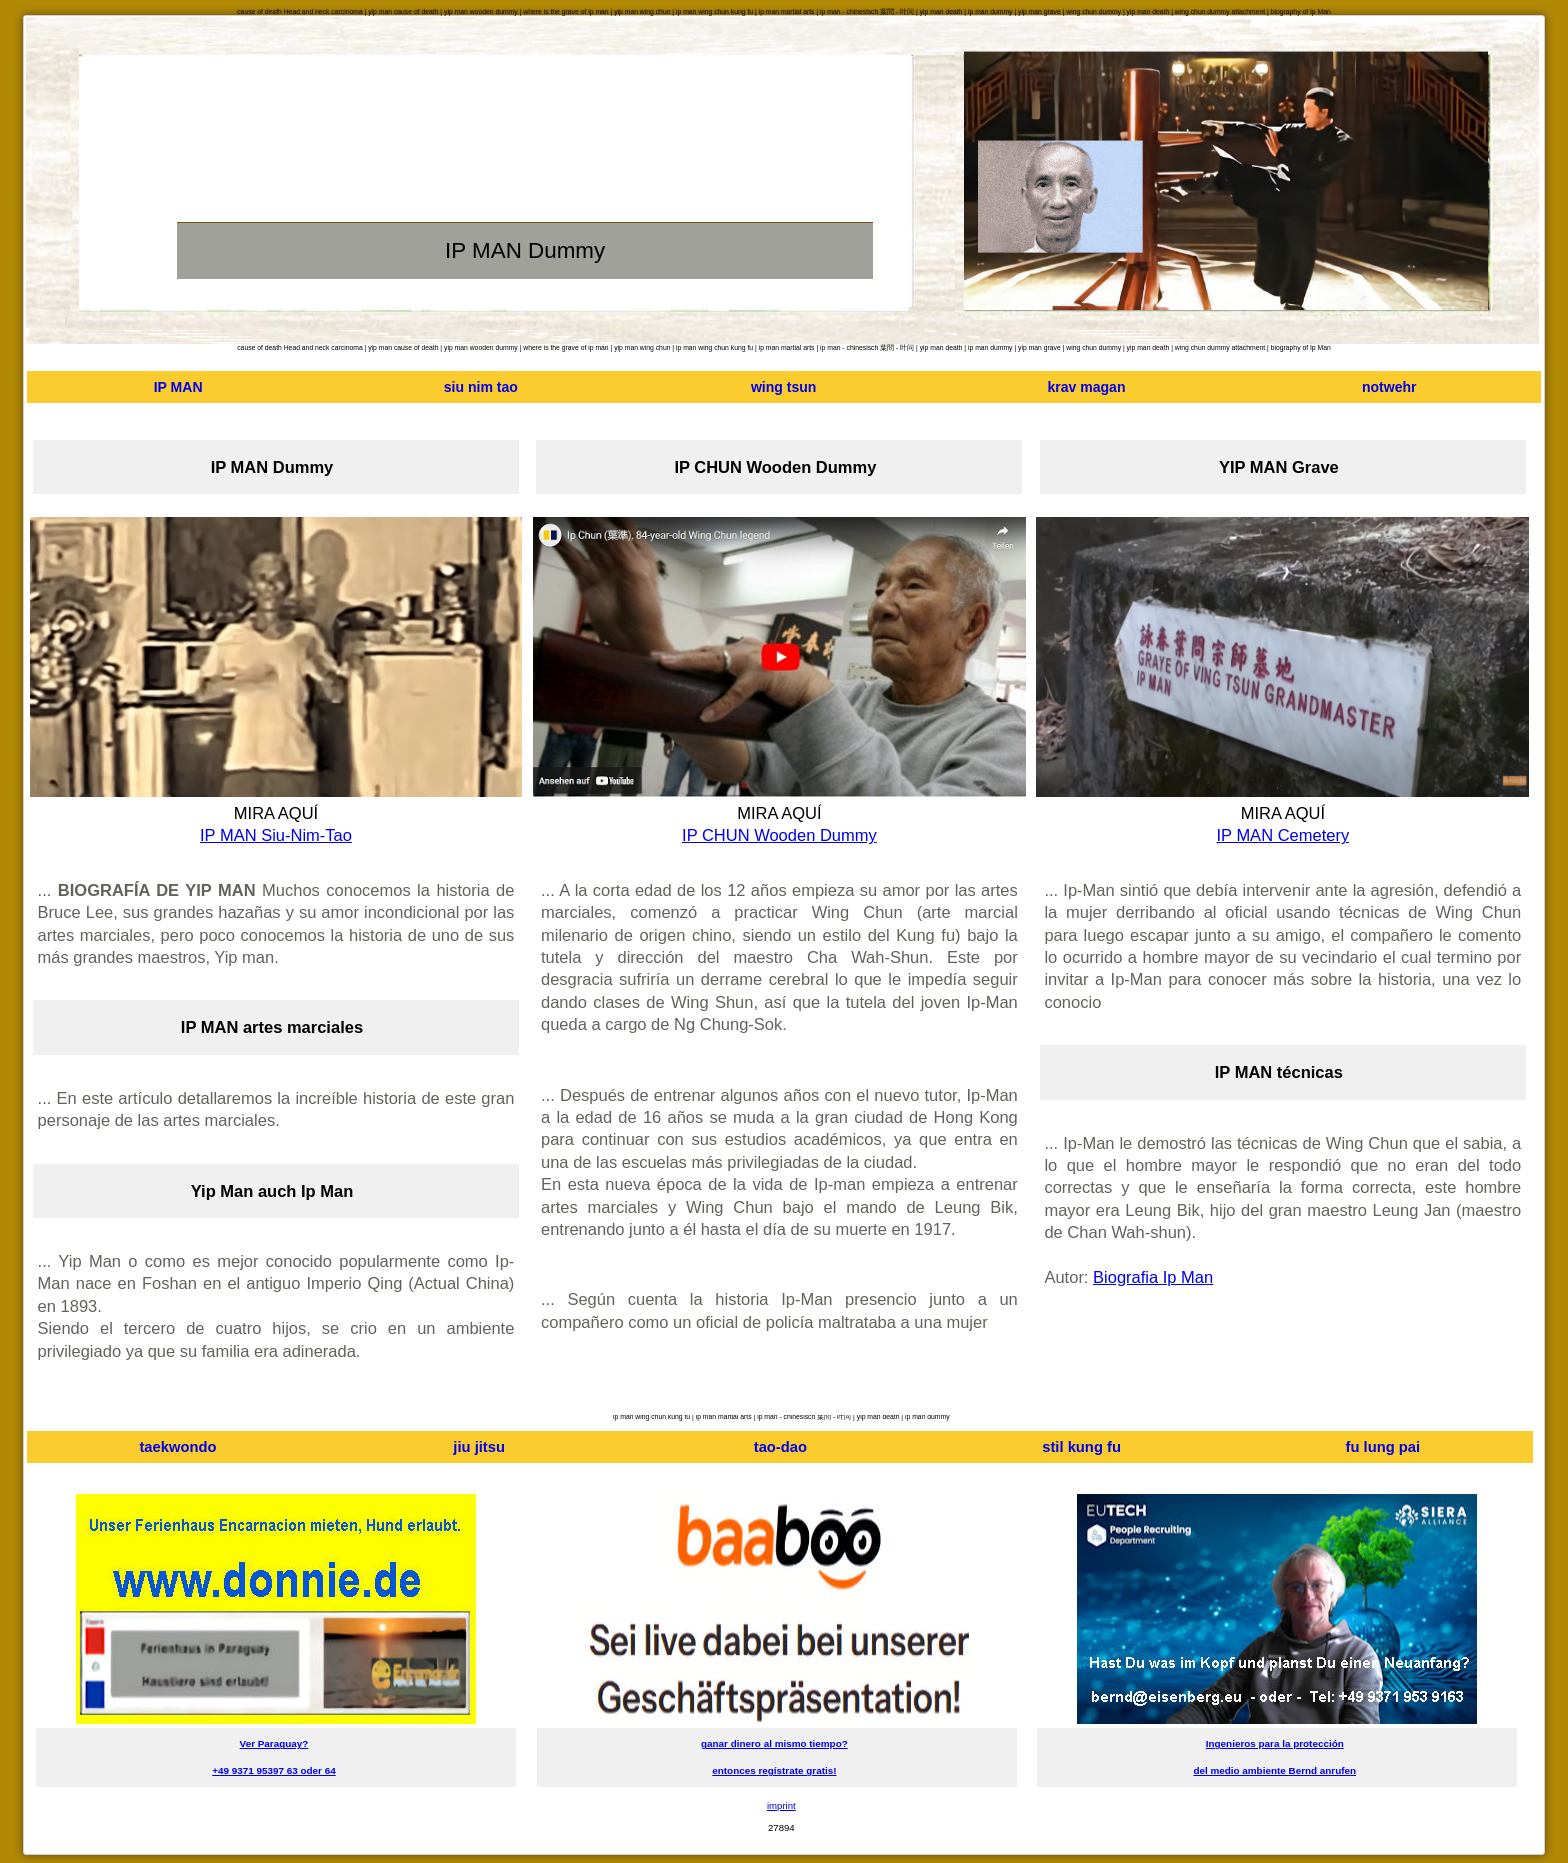 The image size is (1568, 1863). What do you see at coordinates (276, 835) in the screenshot?
I see `IP MAN Siu-Nim-Tao` at bounding box center [276, 835].